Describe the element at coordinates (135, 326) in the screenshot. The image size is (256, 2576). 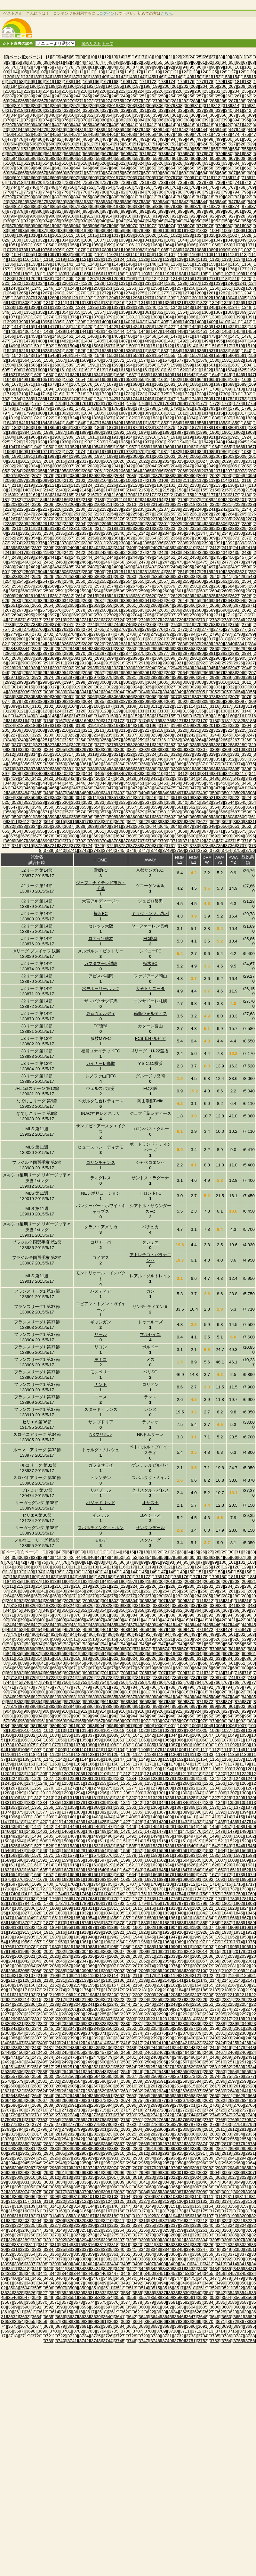
I see `[1424]` at that location.